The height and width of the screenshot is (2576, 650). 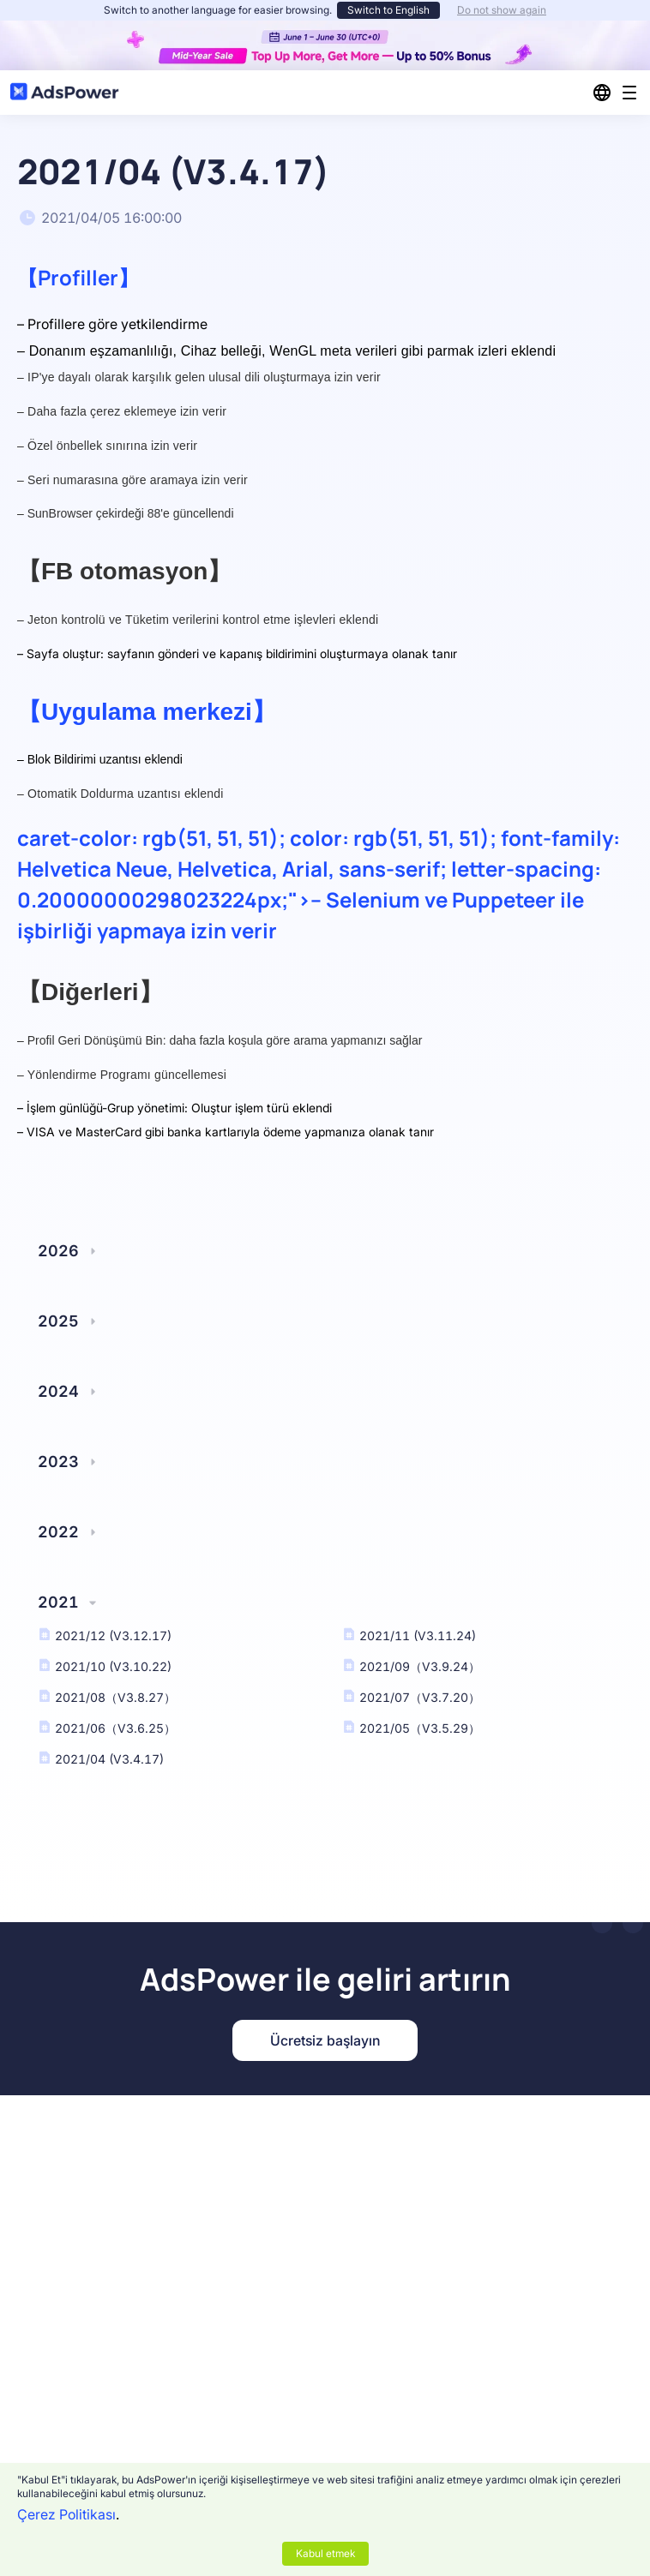 I want to click on Switch to English, so click(x=388, y=9).